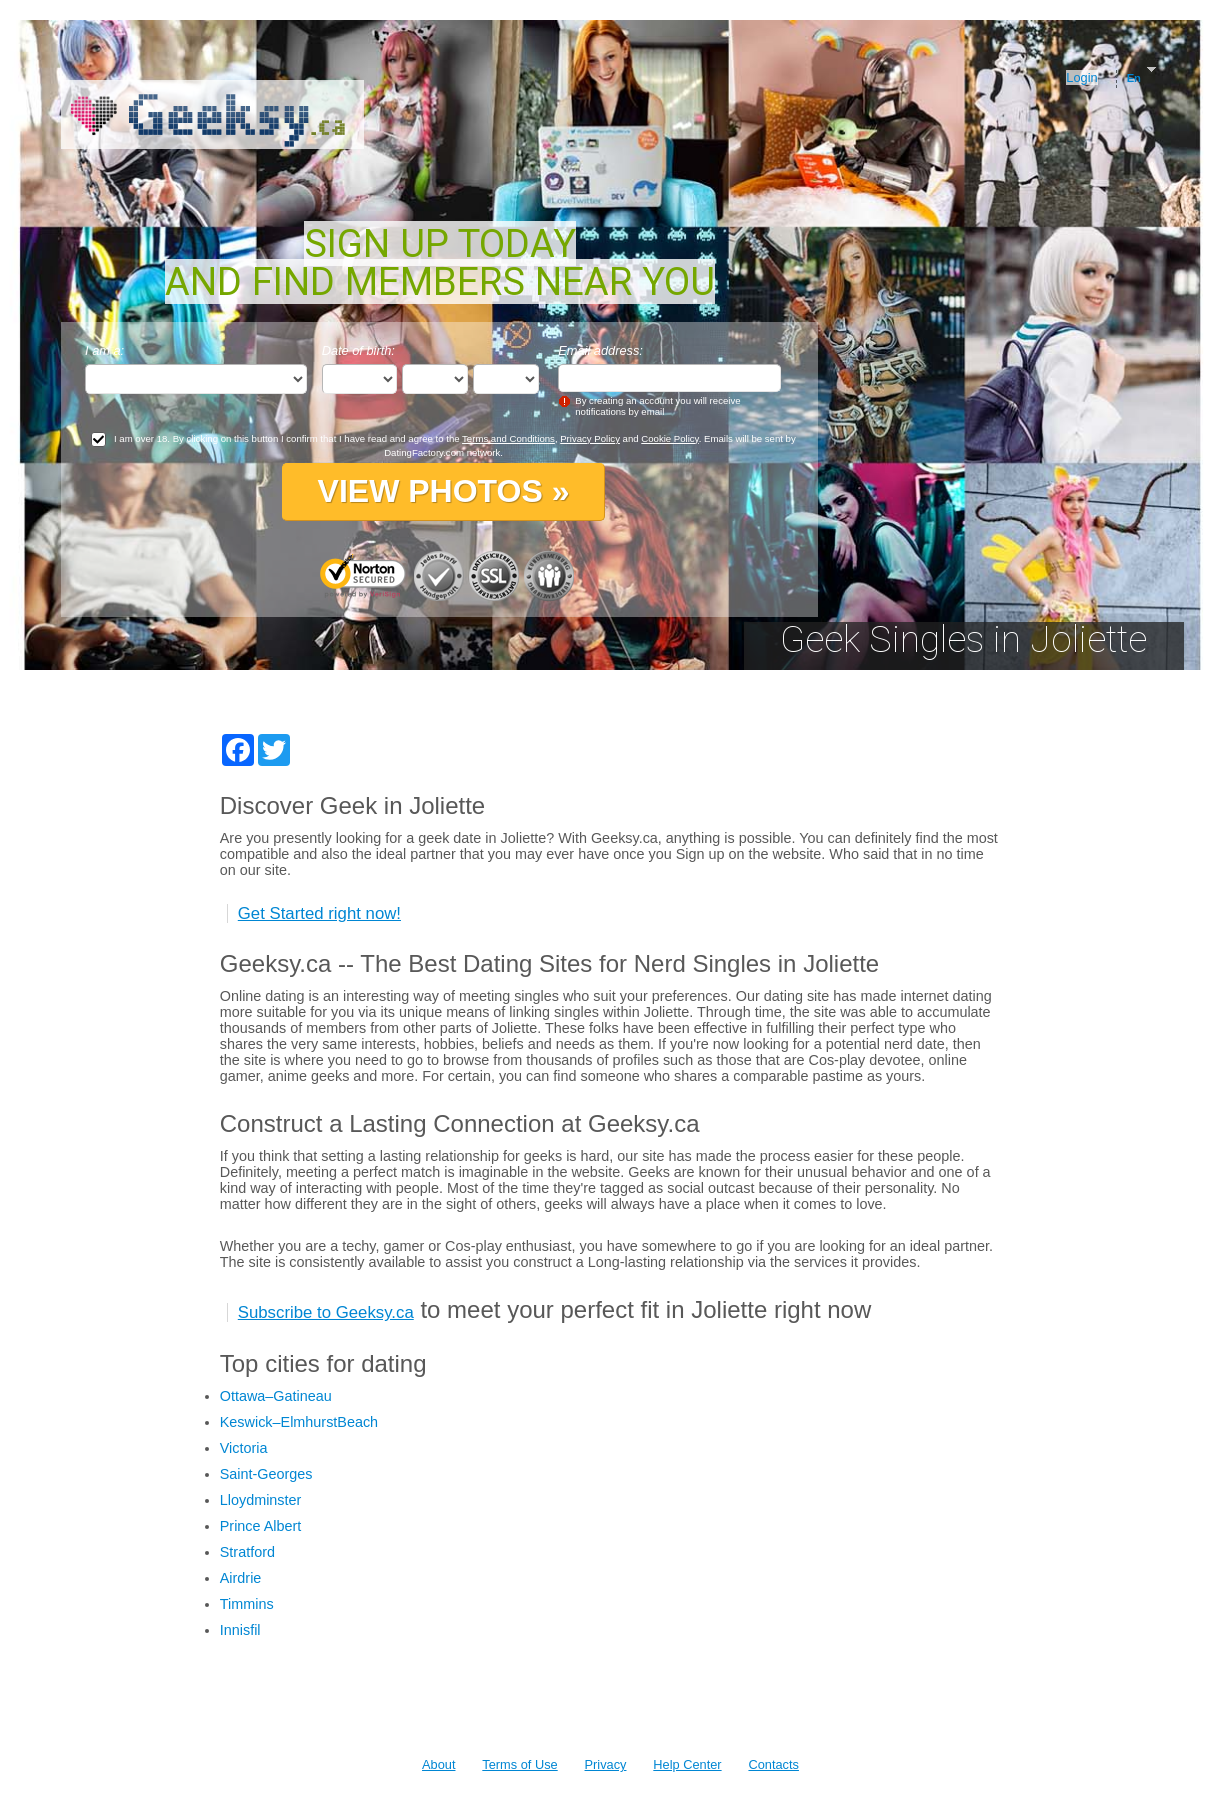 Image resolution: width=1221 pixels, height=1809 pixels. What do you see at coordinates (773, 1764) in the screenshot?
I see `Contacts` at bounding box center [773, 1764].